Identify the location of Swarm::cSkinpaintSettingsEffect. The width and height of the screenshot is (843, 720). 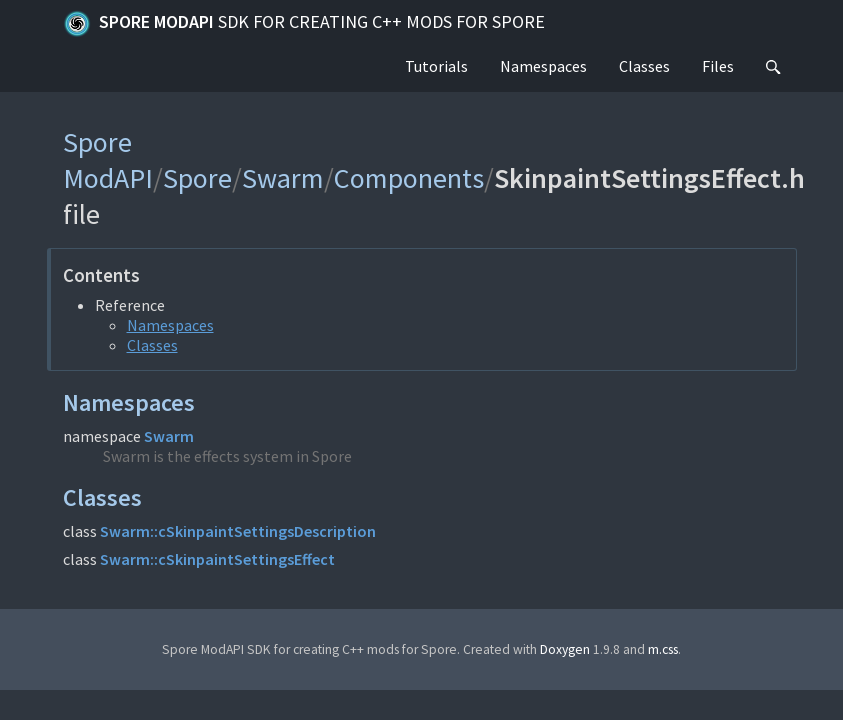
(217, 559).